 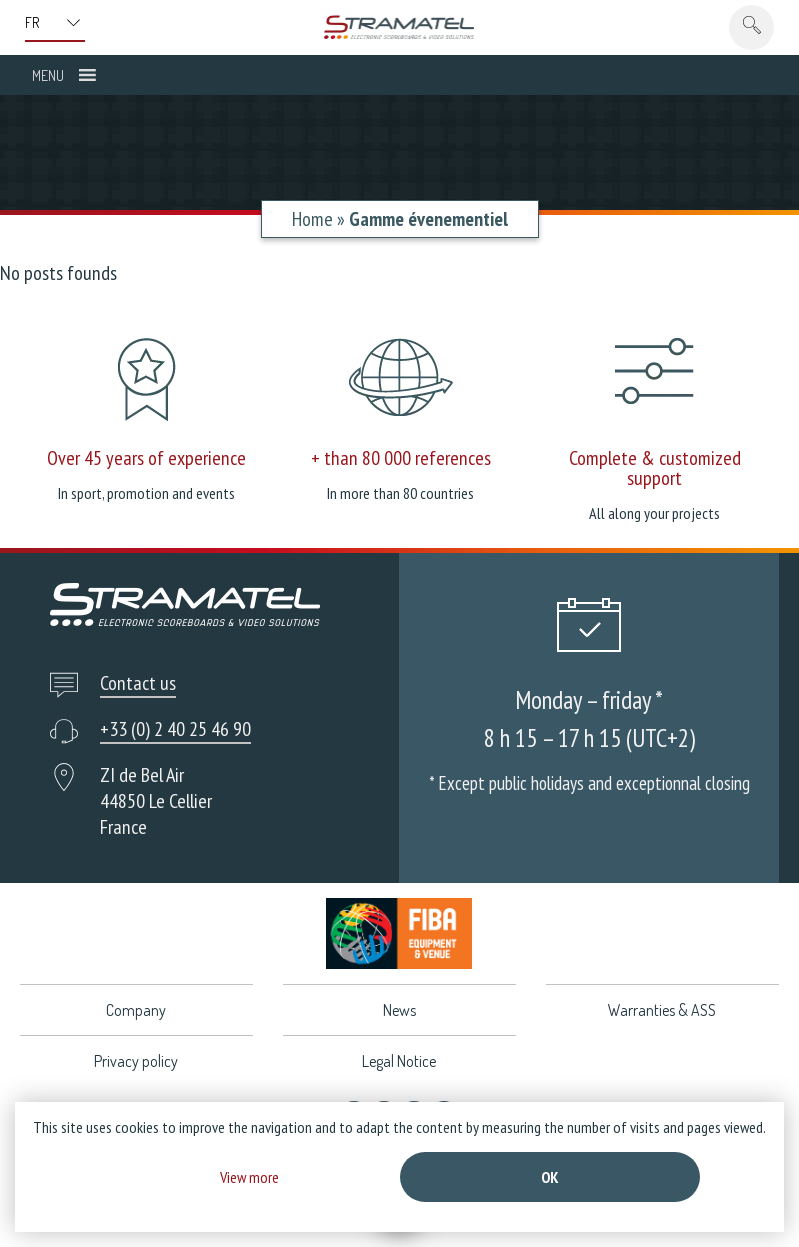 I want to click on Home, so click(x=312, y=219).